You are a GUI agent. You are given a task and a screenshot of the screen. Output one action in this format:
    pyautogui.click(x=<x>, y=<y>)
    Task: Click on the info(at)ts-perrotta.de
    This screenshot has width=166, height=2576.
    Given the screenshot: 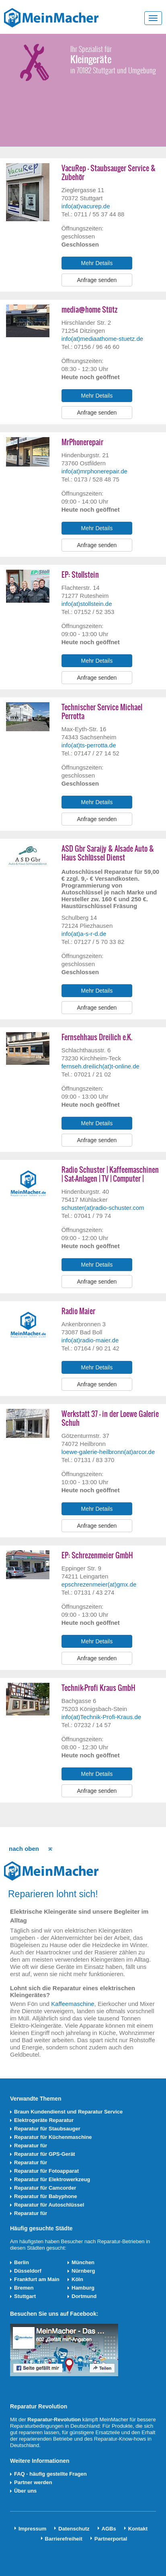 What is the action you would take?
    pyautogui.click(x=88, y=745)
    